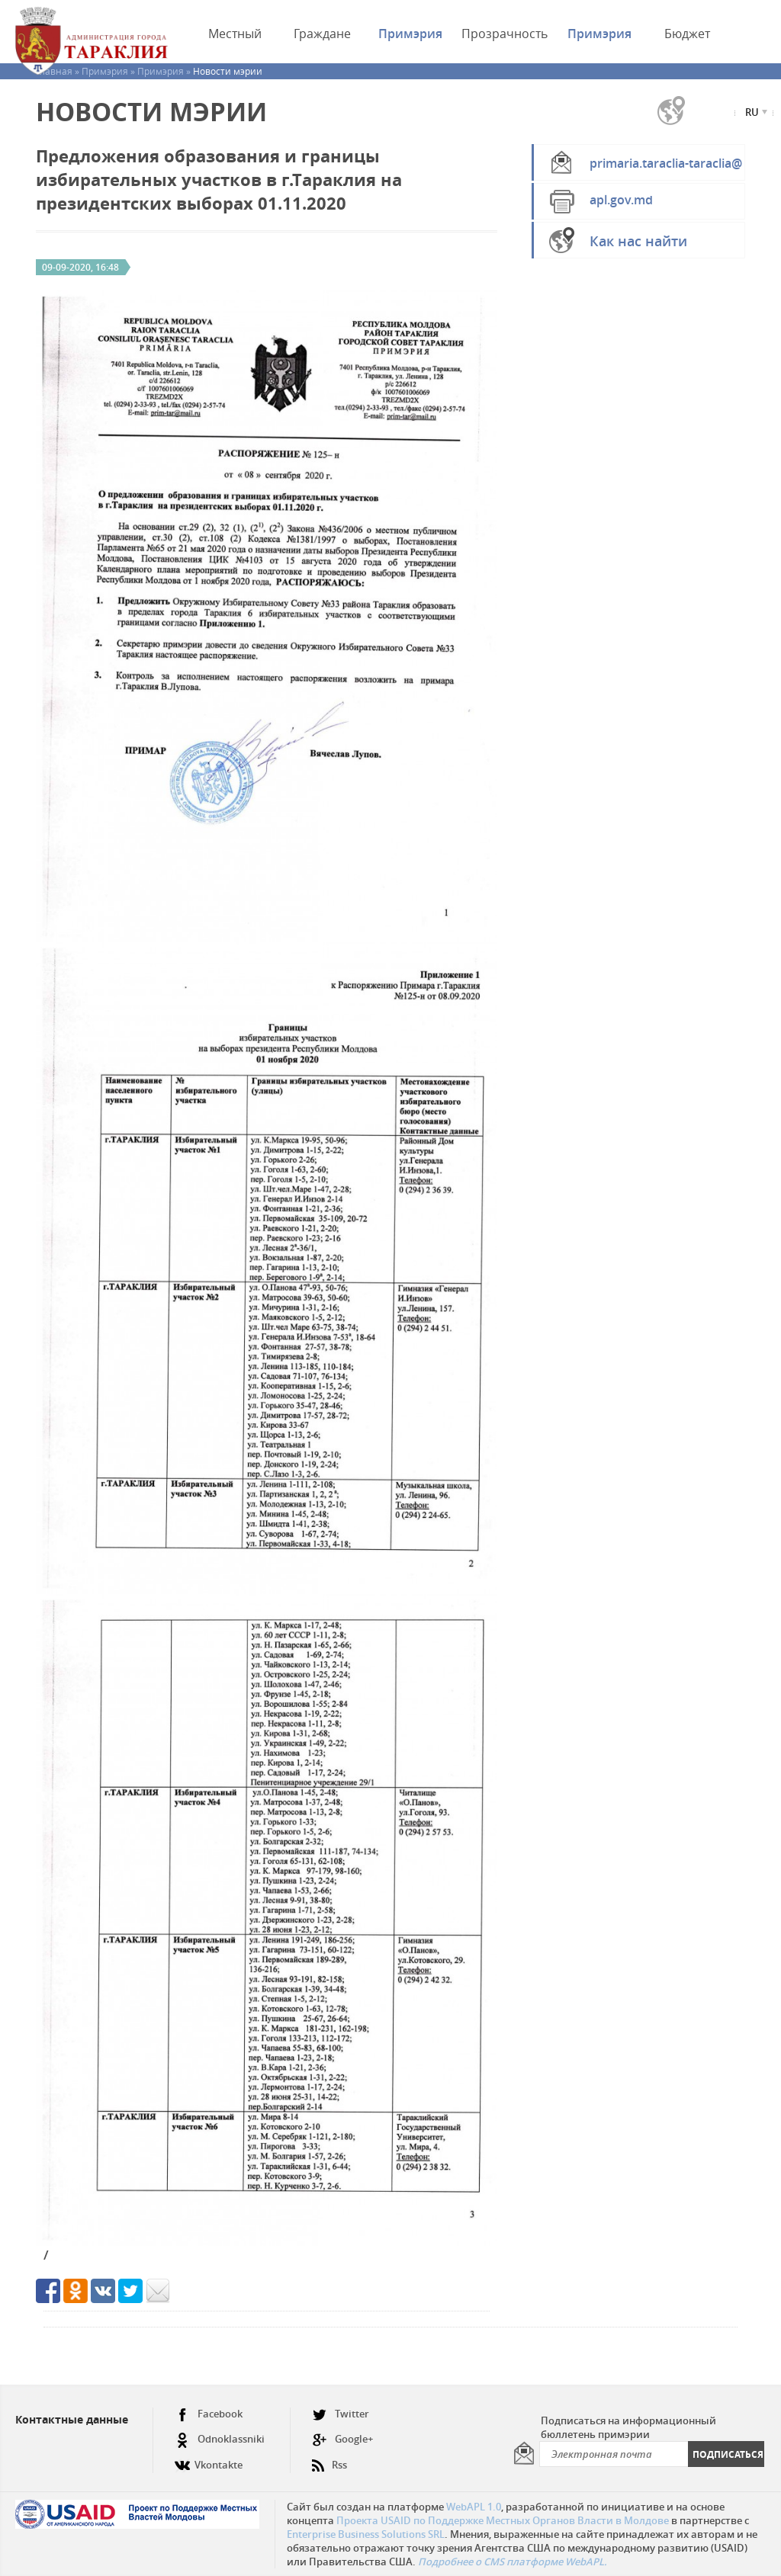 This screenshot has height=2576, width=781. Describe the element at coordinates (638, 241) in the screenshot. I see `Как нас найти` at that location.